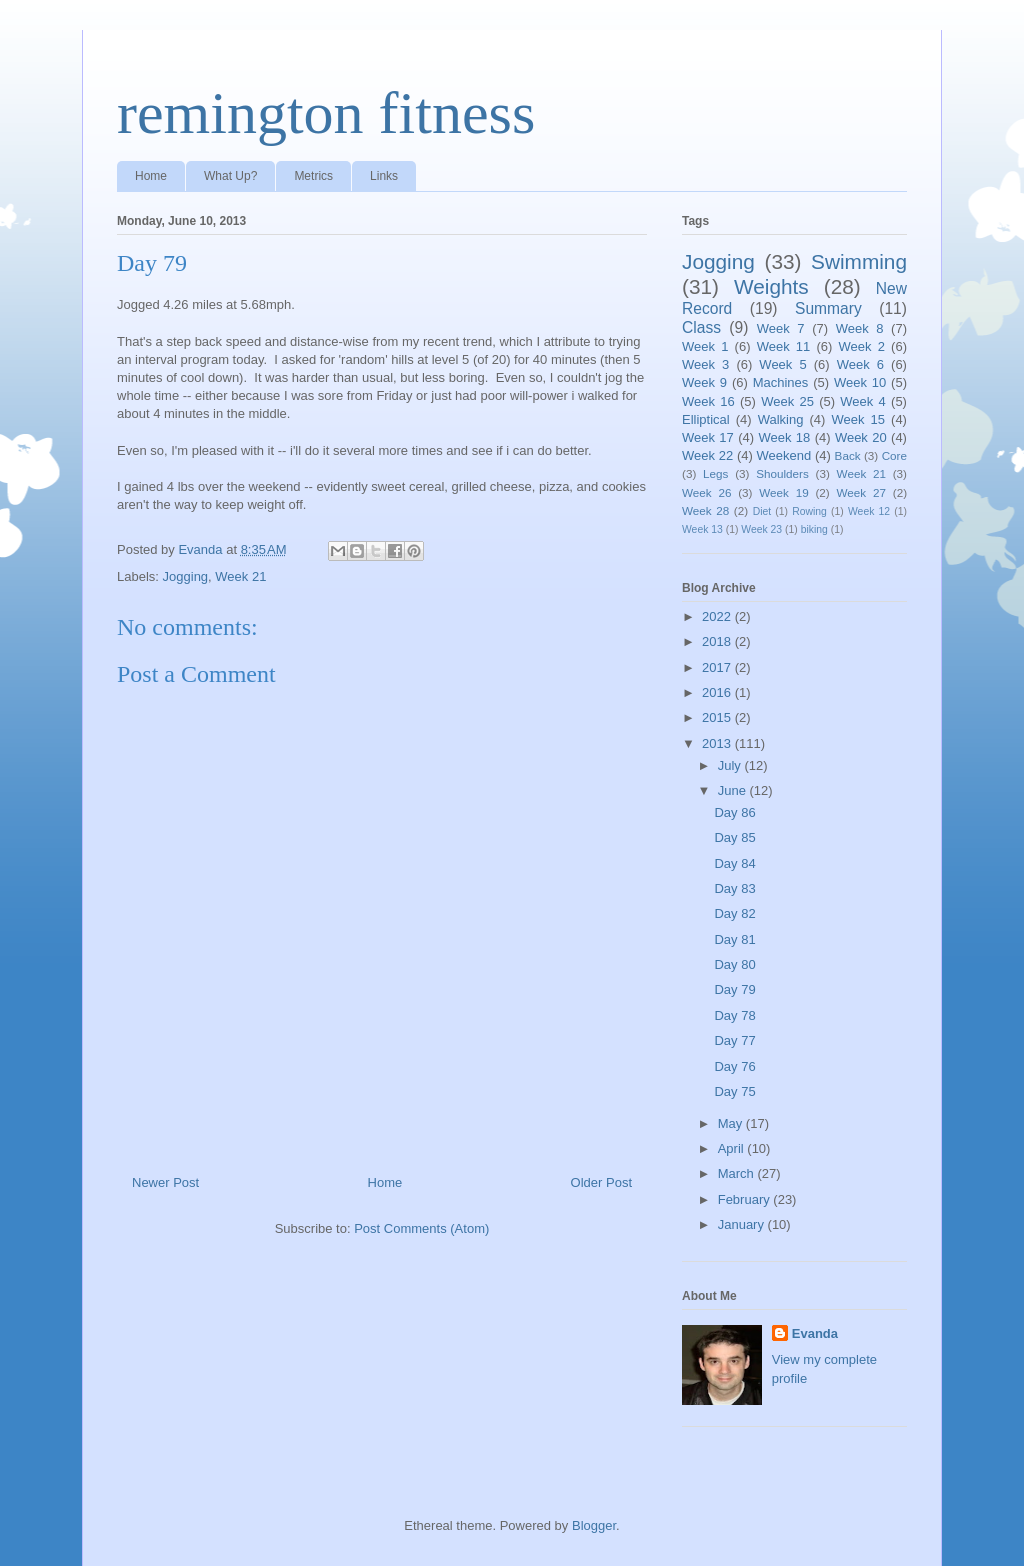  Describe the element at coordinates (862, 346) in the screenshot. I see `Week 2` at that location.